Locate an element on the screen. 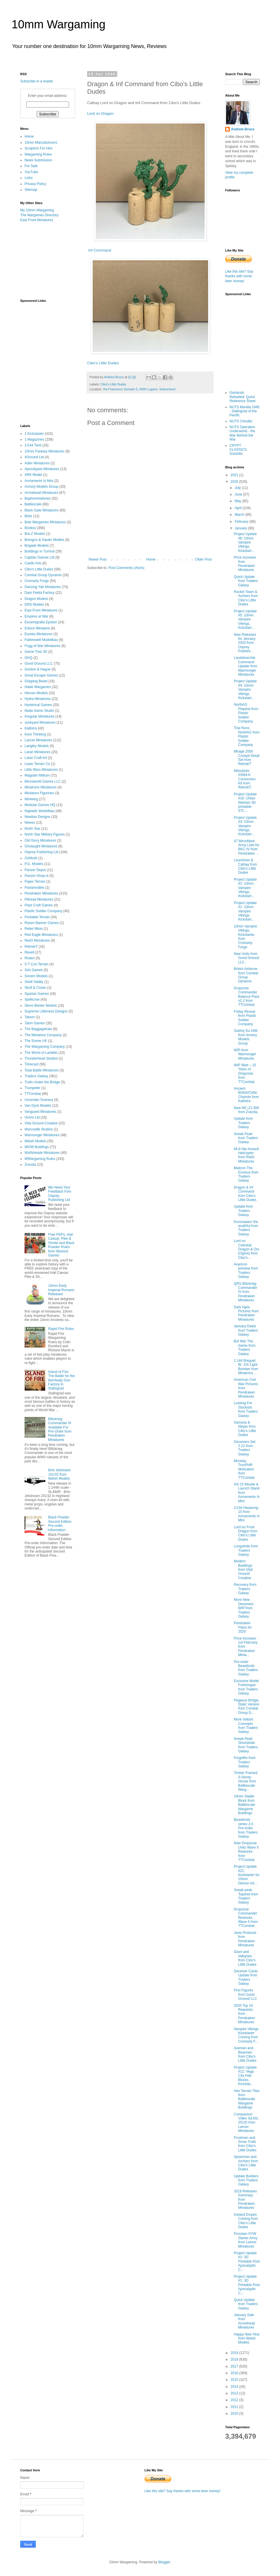  2012 is located at coordinates (235, 2400).